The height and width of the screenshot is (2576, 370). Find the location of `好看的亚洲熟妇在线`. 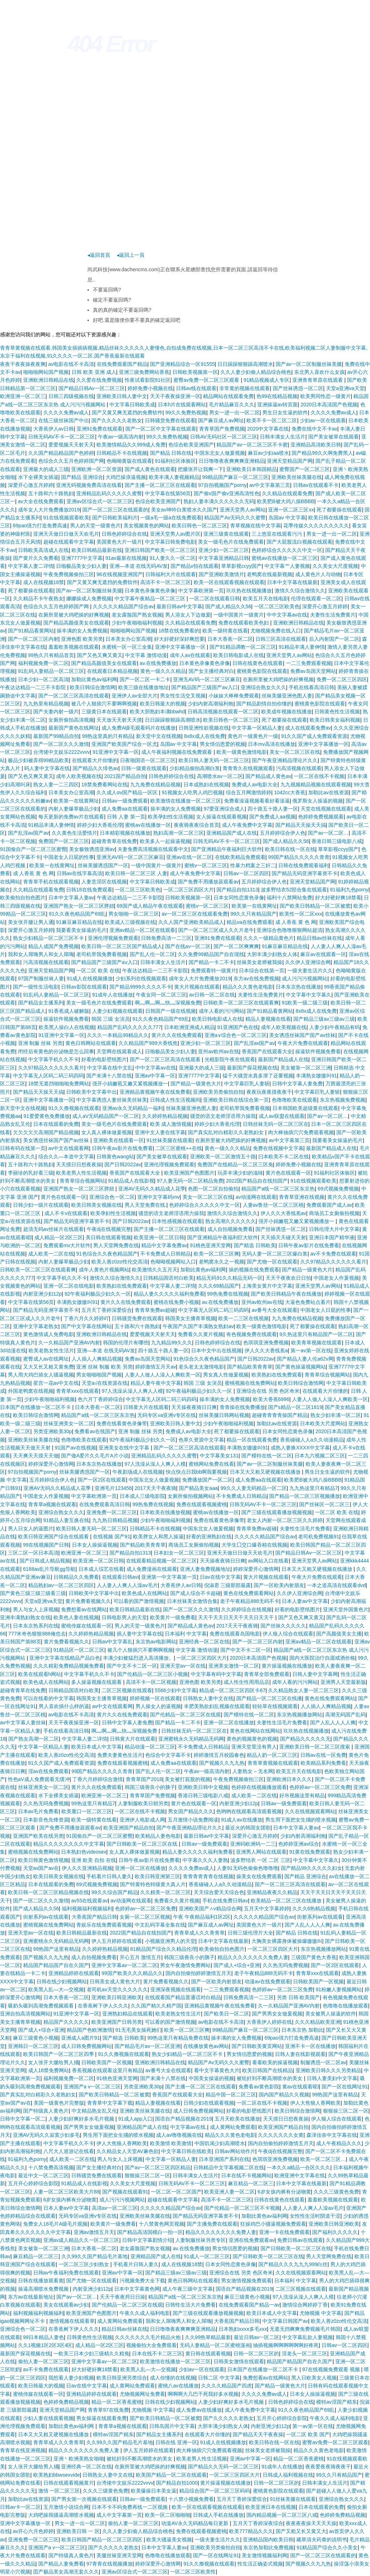

好看的亚洲熟妇在线 is located at coordinates (209, 1536).